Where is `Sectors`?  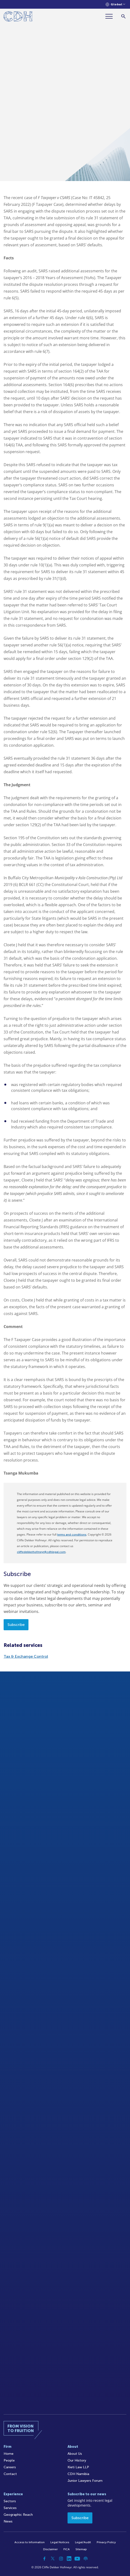 Sectors is located at coordinates (10, 2501).